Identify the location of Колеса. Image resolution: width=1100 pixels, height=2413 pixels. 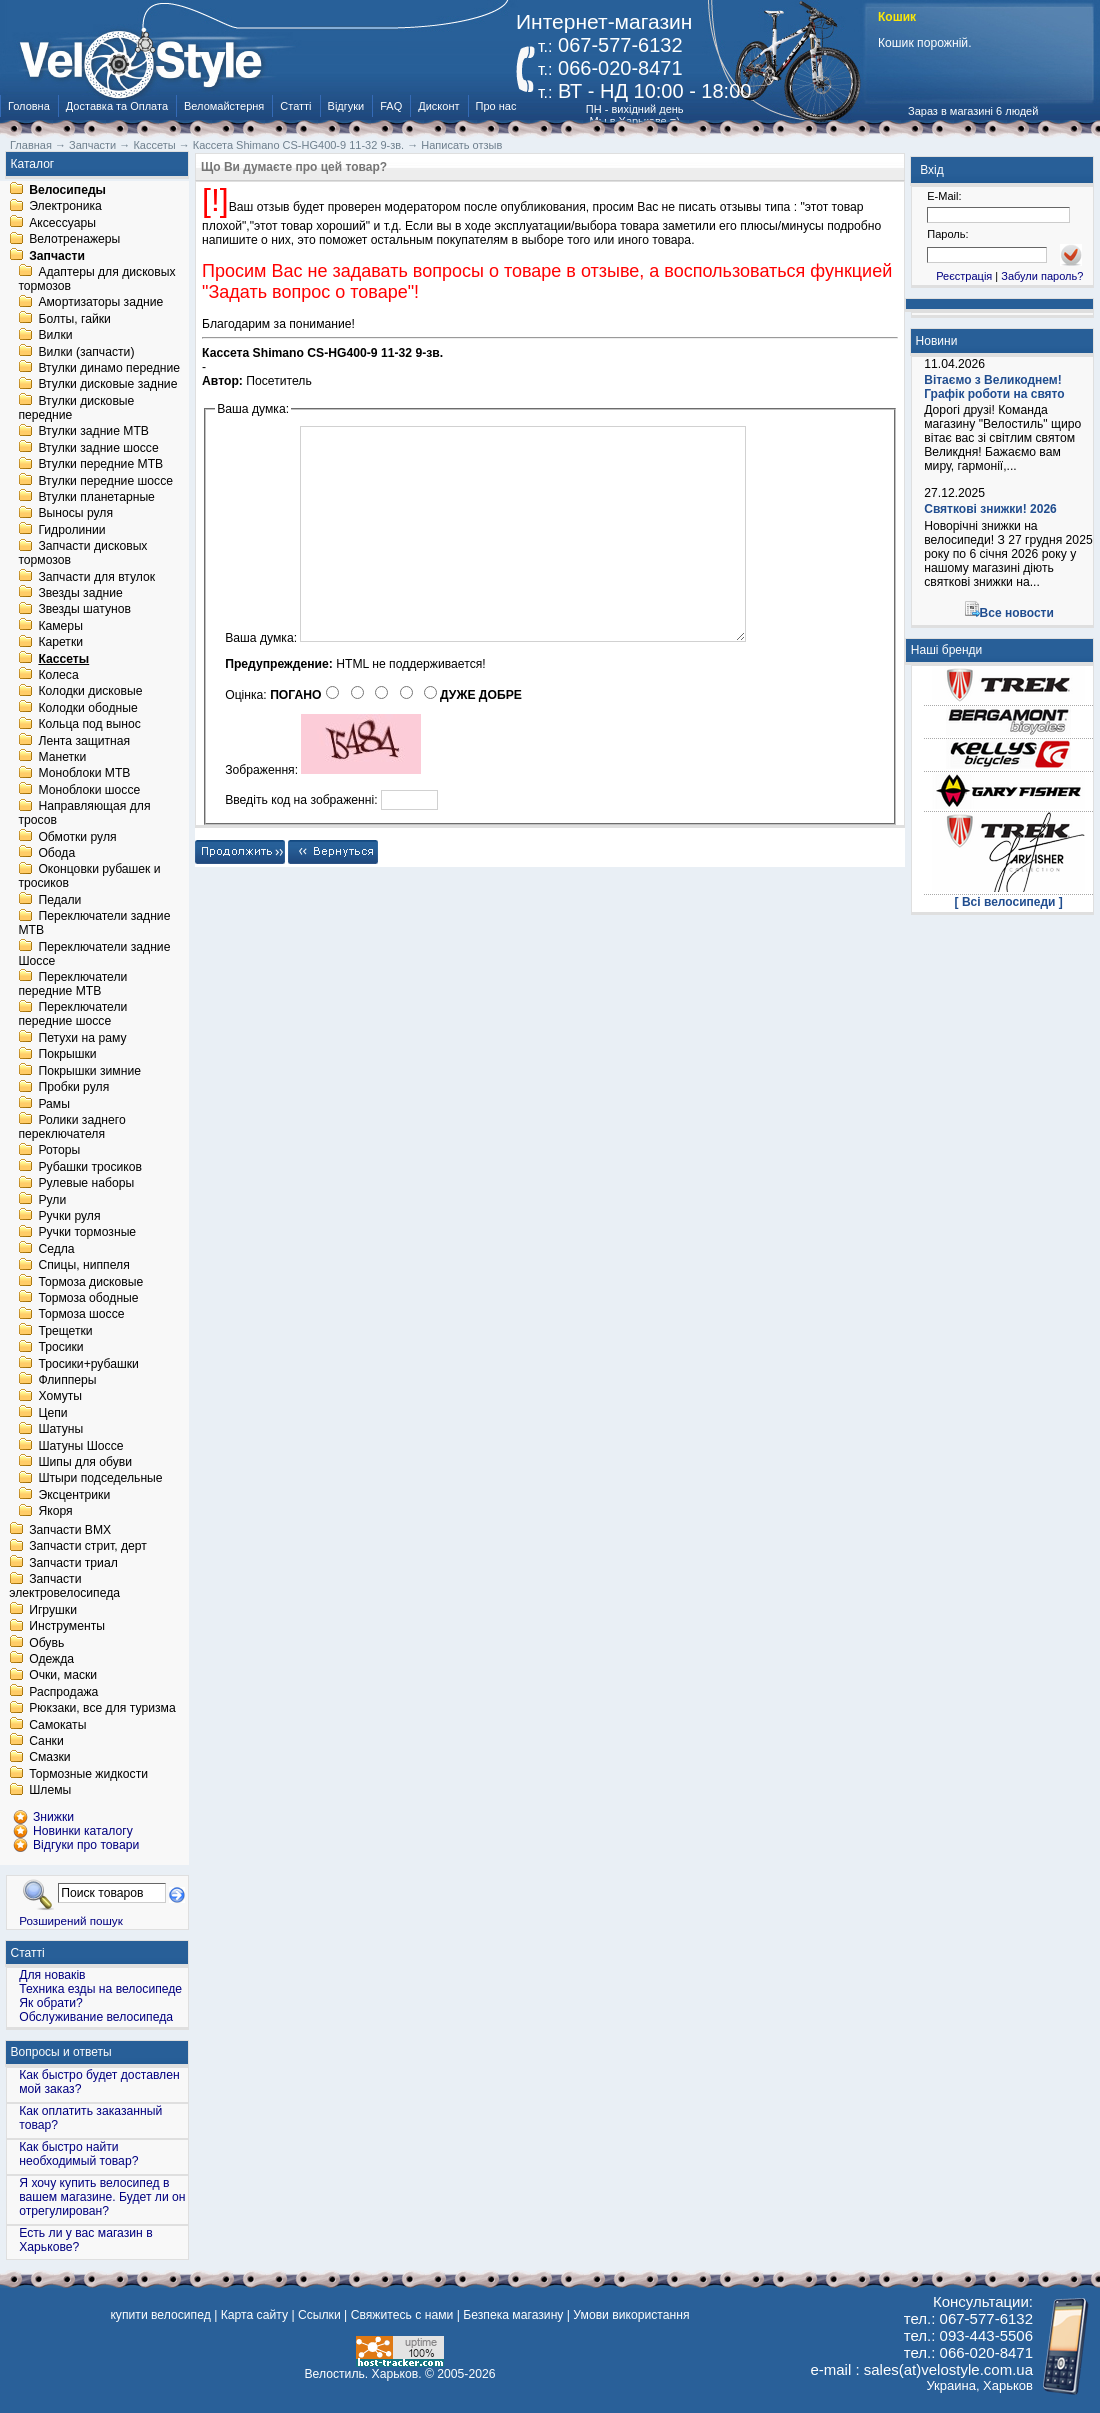
(58, 675).